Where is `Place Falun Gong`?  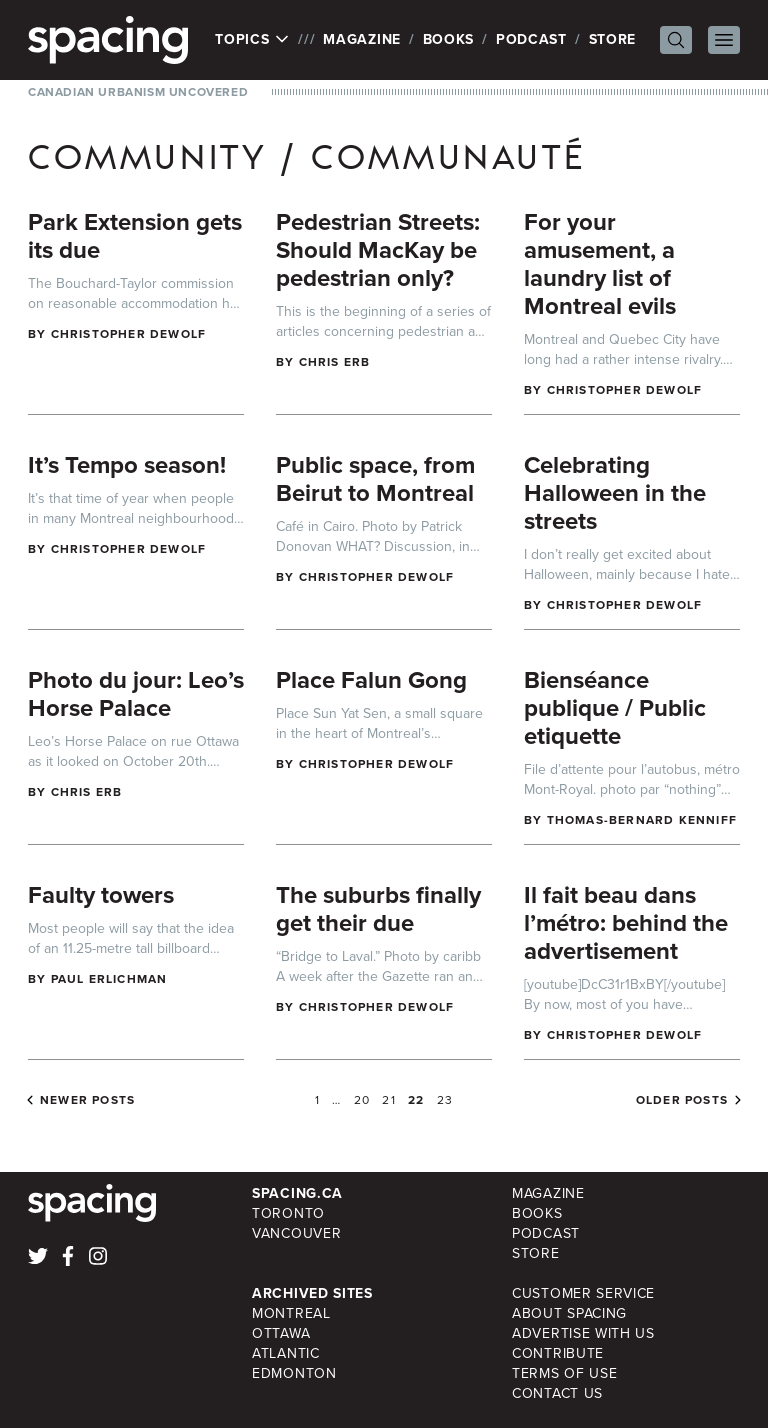
Place Falun Gong is located at coordinates (371, 680).